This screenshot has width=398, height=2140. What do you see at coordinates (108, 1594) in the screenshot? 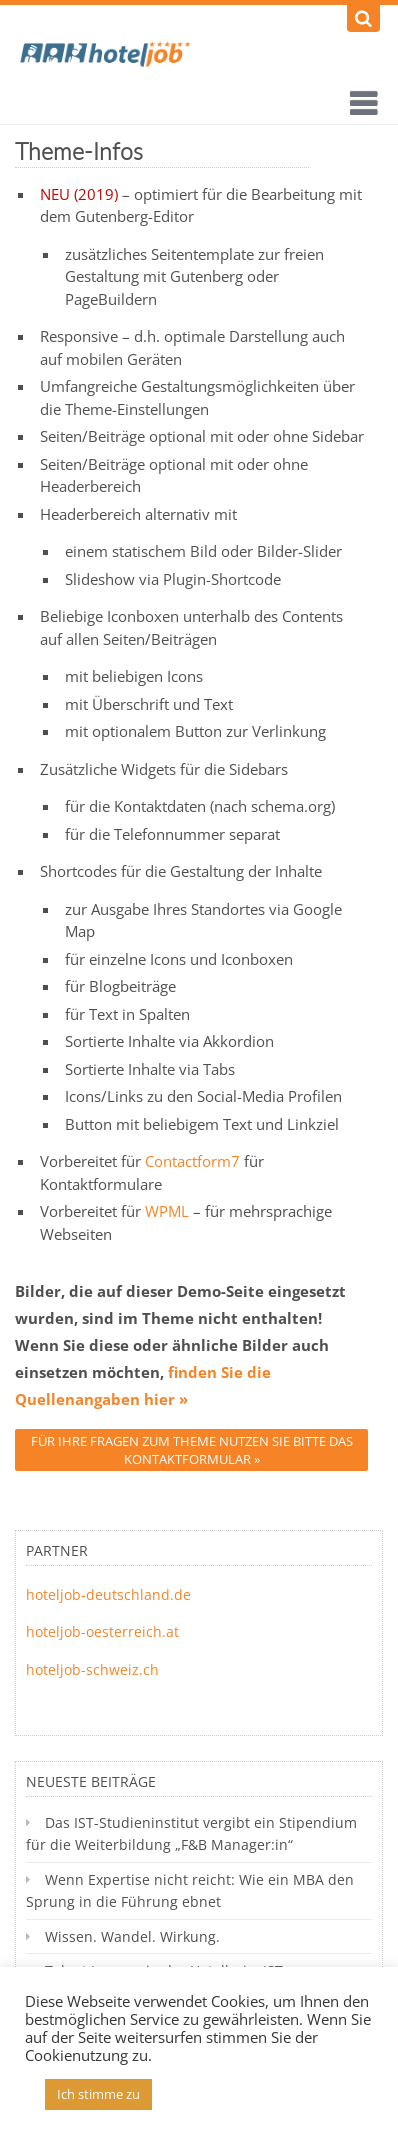
I see `hoteljob-deutschland.de` at bounding box center [108, 1594].